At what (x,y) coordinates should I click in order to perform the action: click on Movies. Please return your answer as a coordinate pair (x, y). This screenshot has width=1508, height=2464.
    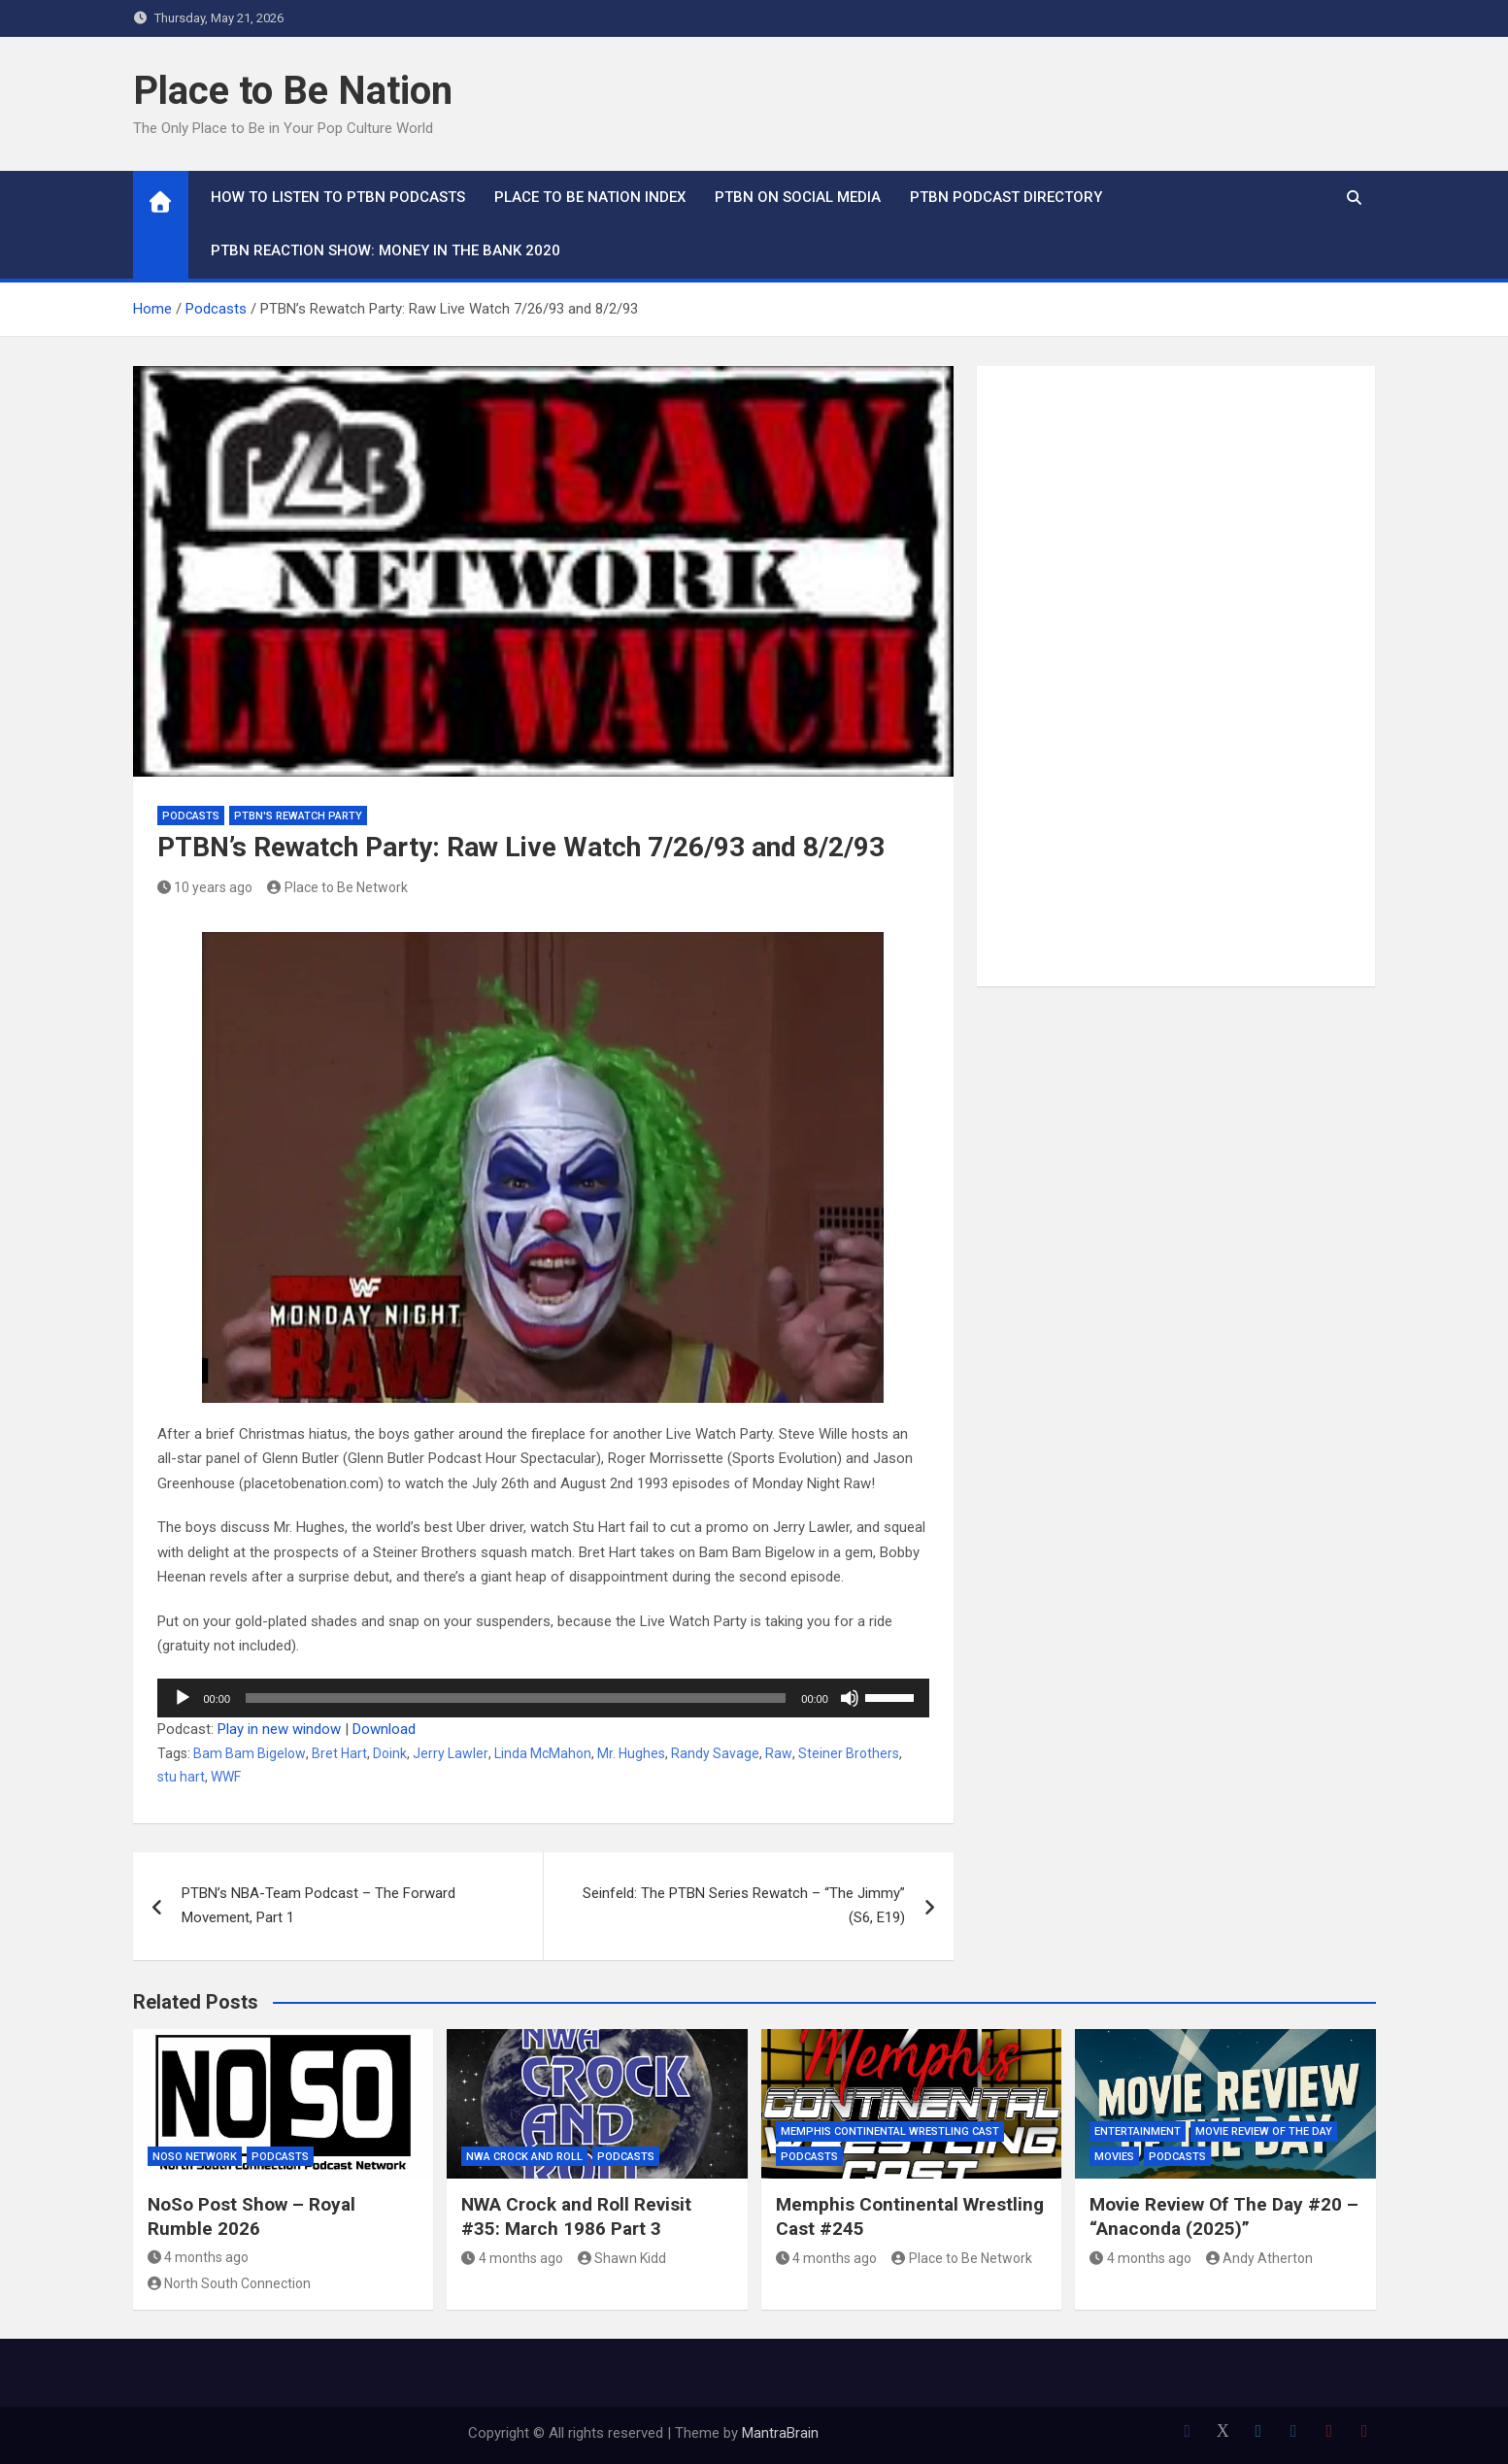
    Looking at the image, I should click on (1114, 2156).